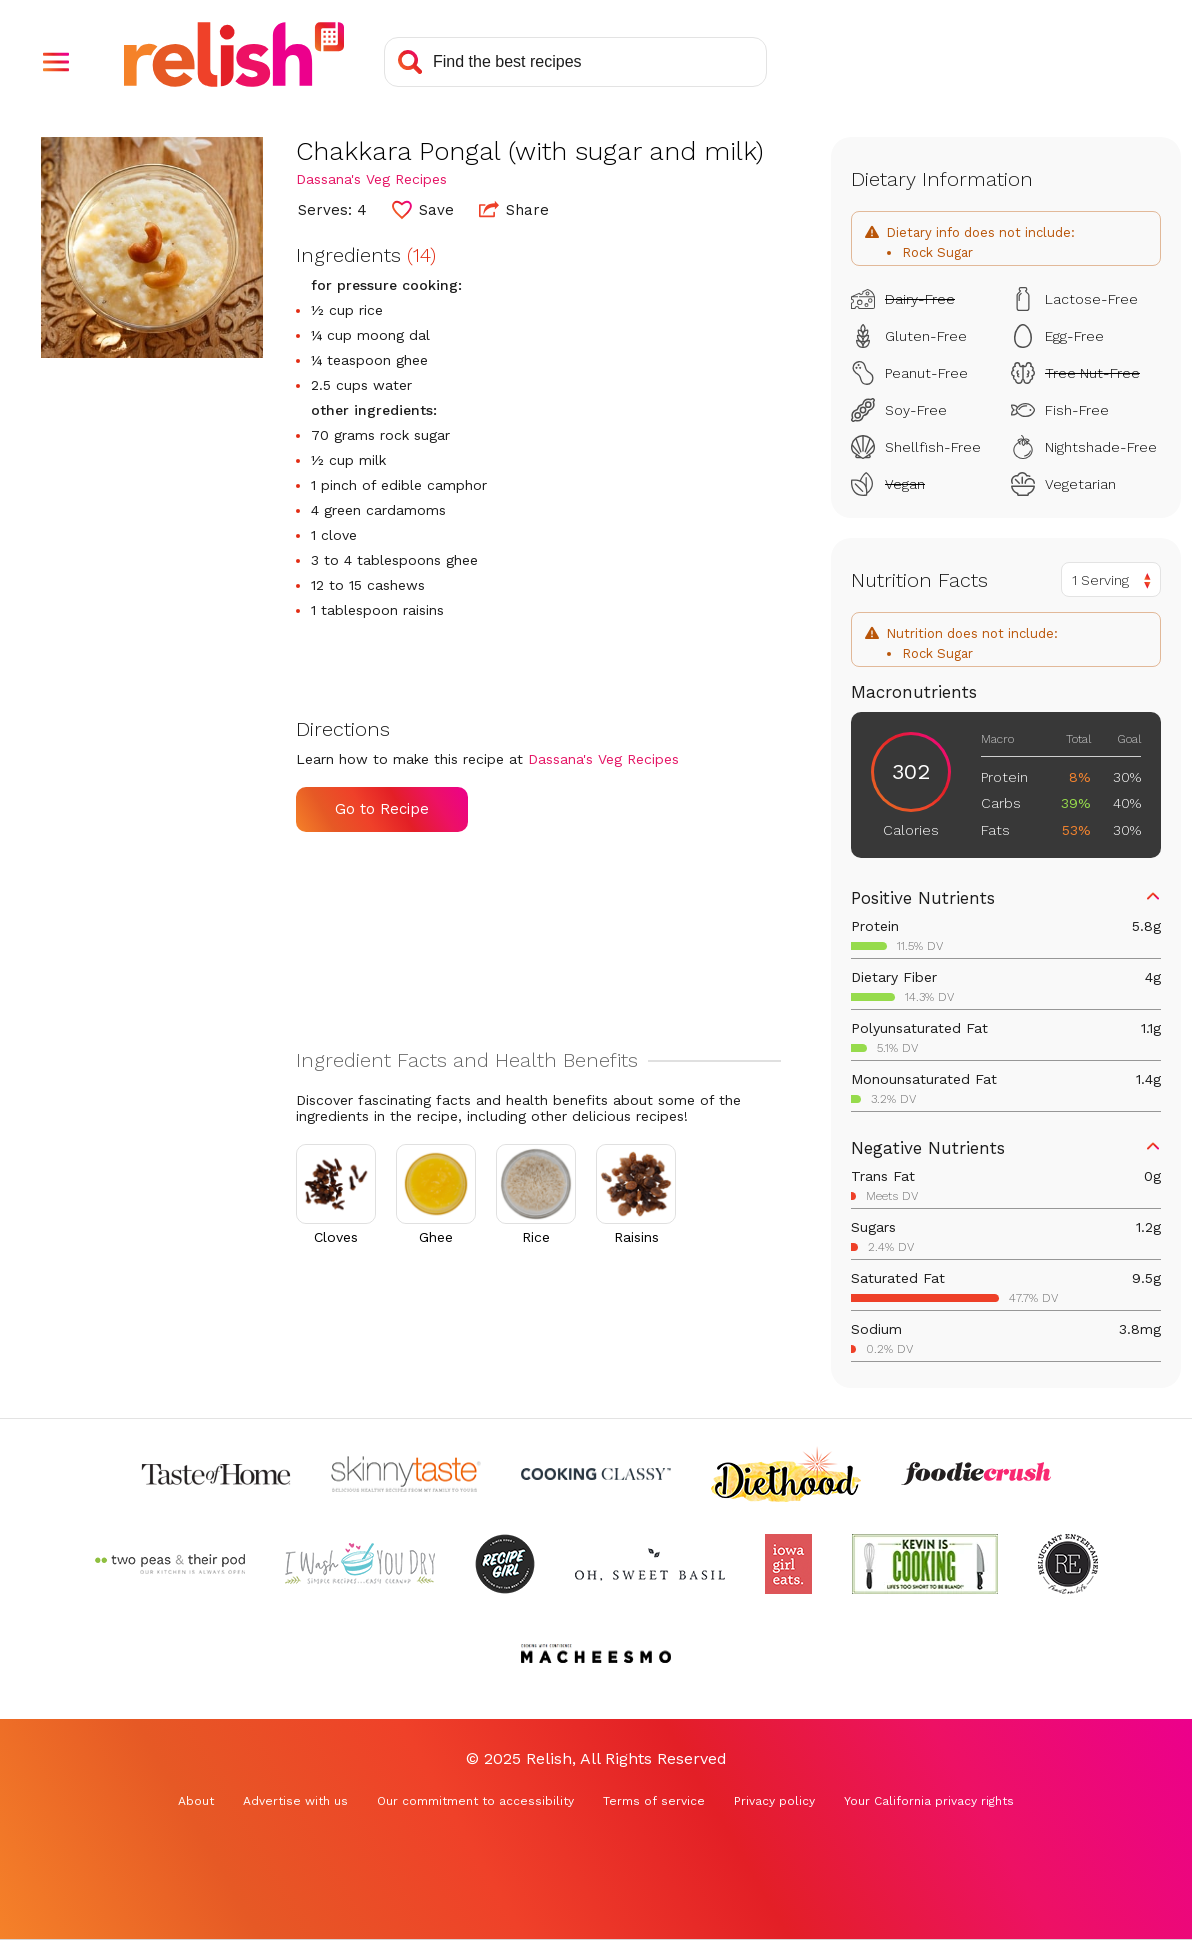 The image size is (1192, 1945). I want to click on [Search recipes], so click(575, 62).